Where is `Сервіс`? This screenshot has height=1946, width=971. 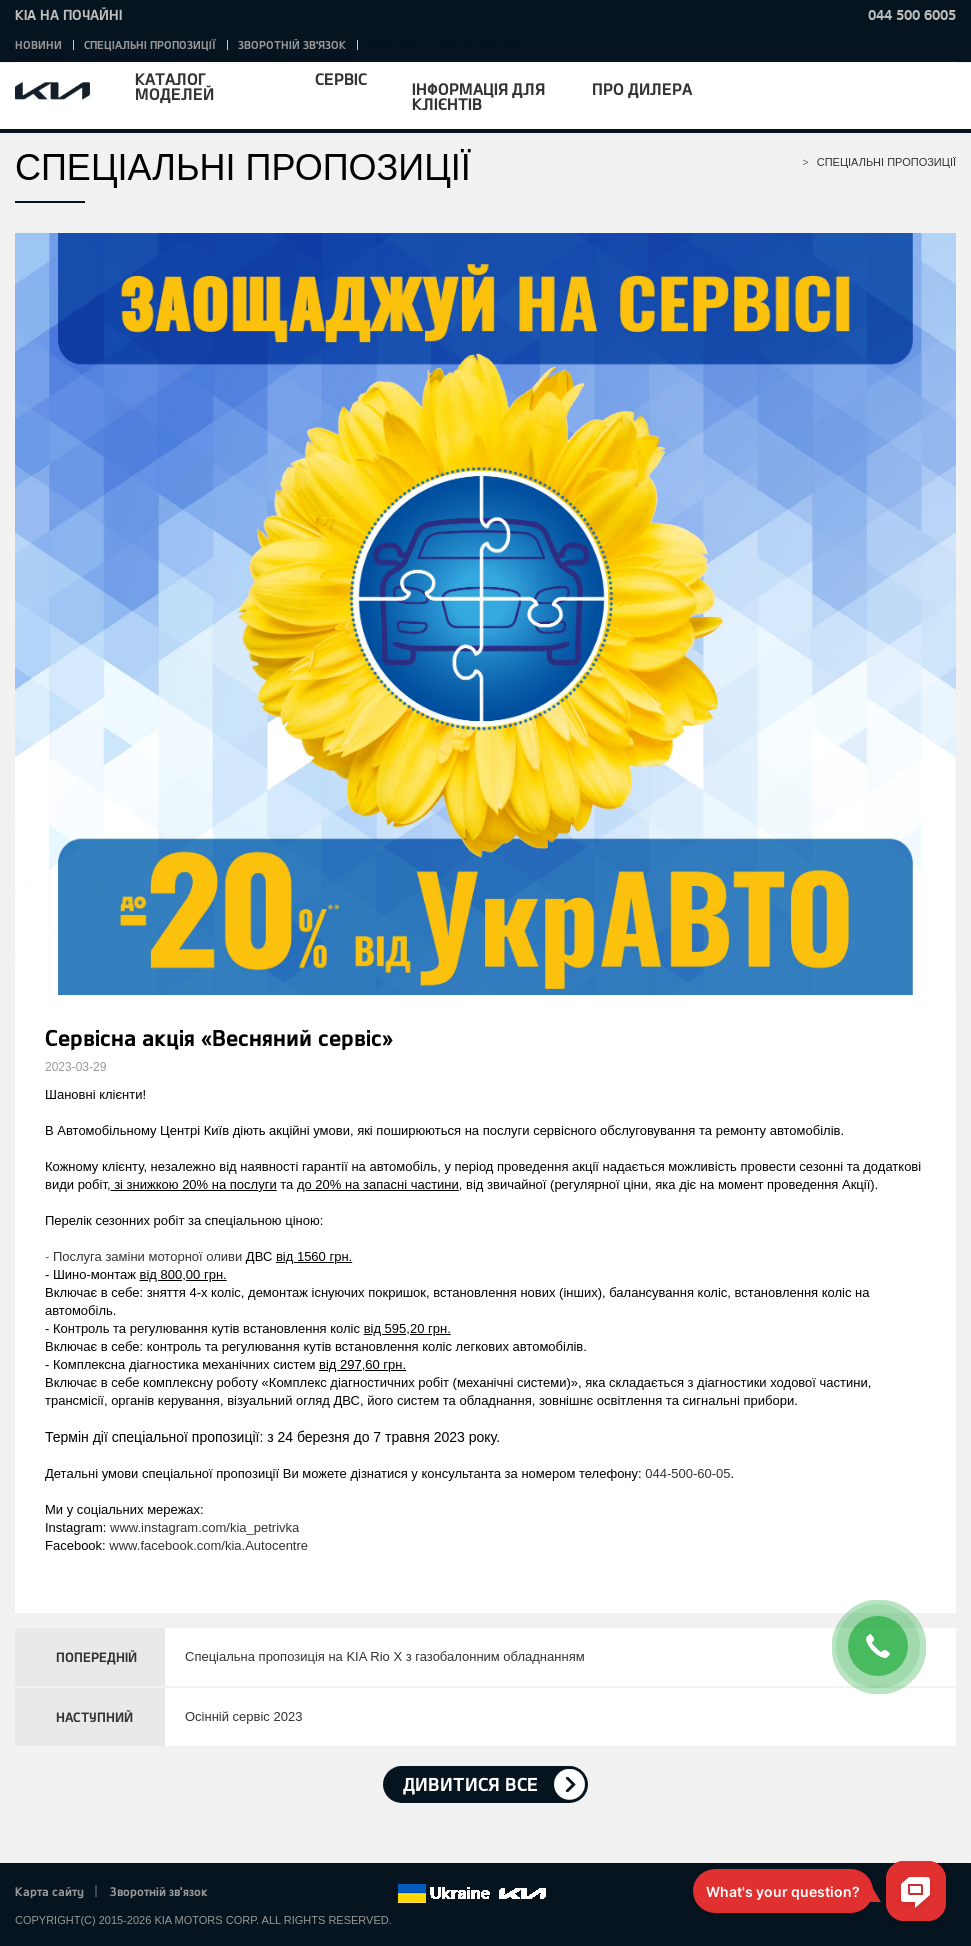
Сервіс is located at coordinates (341, 78).